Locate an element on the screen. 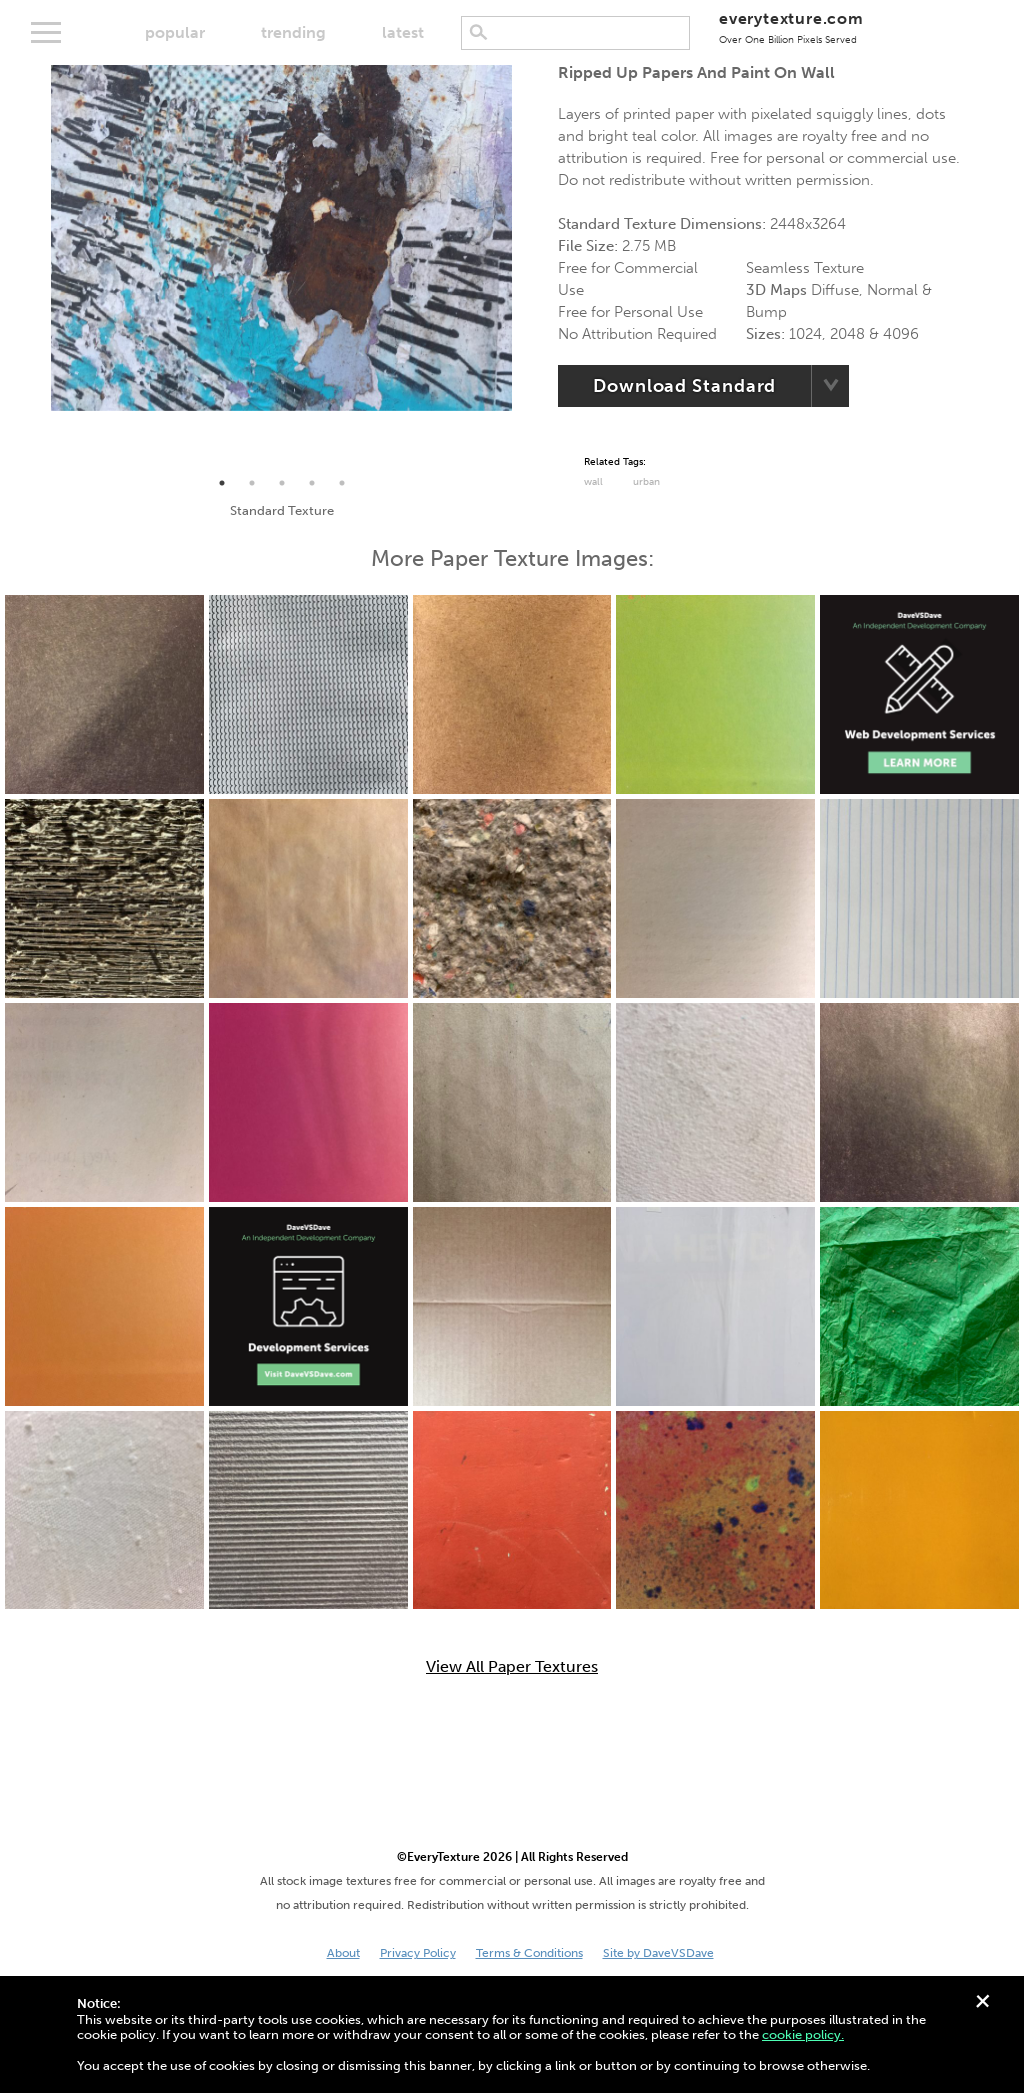 Image resolution: width=1024 pixels, height=2093 pixels. 2 [tab] is located at coordinates (252, 483).